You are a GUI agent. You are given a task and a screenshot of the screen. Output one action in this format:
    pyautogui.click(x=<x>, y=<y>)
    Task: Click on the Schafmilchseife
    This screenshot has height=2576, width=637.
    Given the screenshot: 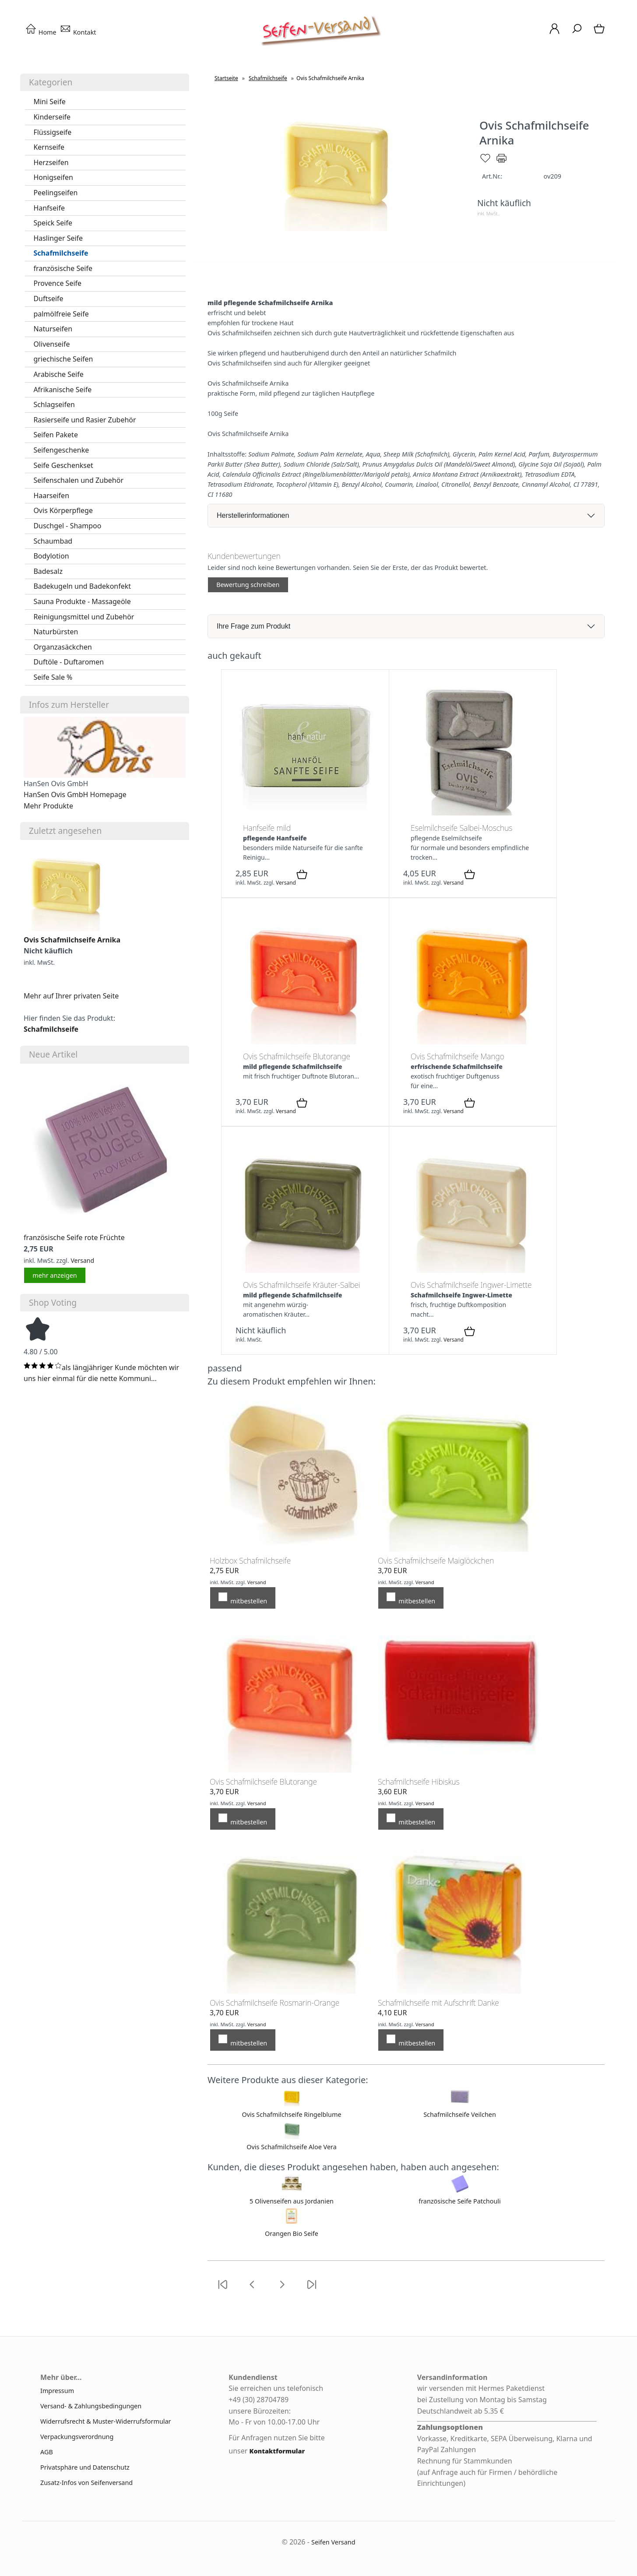 What is the action you would take?
    pyautogui.click(x=60, y=253)
    